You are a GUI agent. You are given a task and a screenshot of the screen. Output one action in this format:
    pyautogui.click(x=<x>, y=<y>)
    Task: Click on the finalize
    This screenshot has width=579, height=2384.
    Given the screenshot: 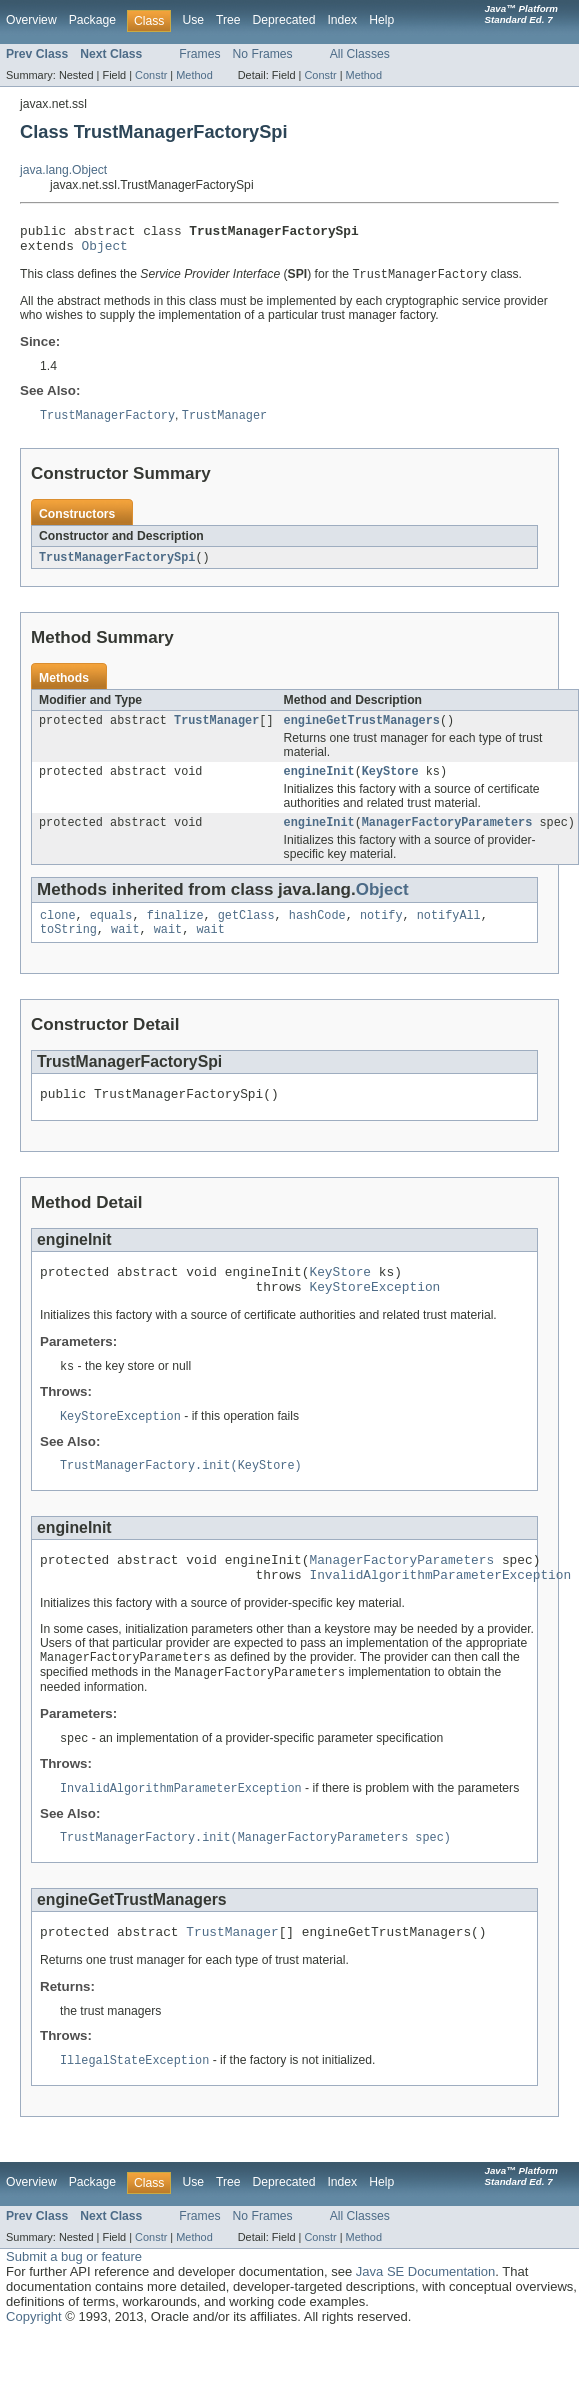 What is the action you would take?
    pyautogui.click(x=175, y=932)
    